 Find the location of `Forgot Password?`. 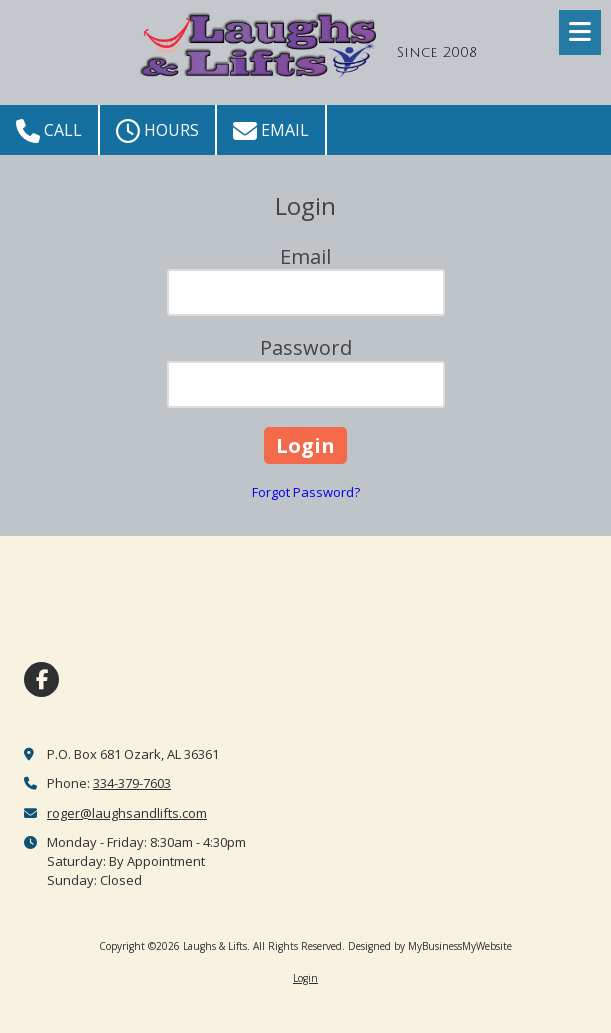

Forgot Password? is located at coordinates (306, 492).